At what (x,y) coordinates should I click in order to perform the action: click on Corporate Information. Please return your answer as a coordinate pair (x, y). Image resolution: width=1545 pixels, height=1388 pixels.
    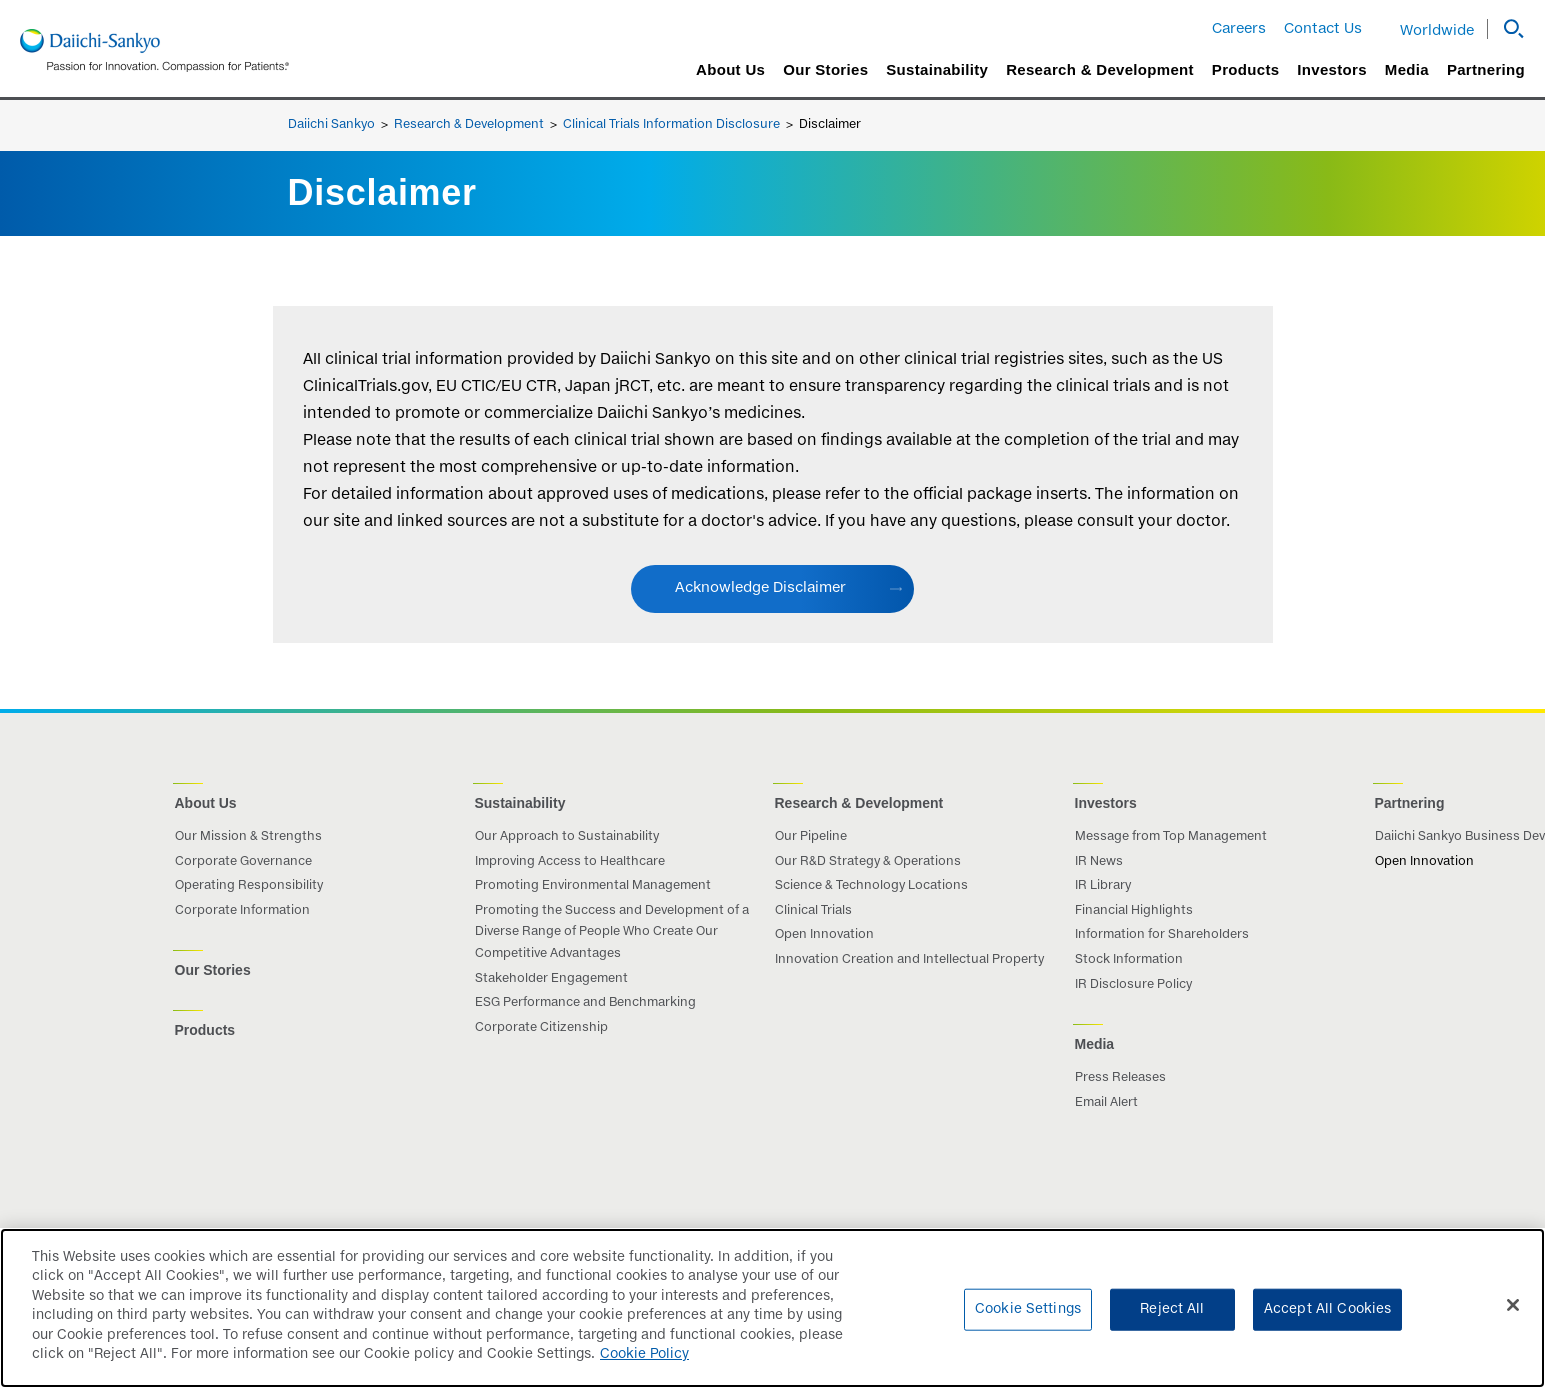
    Looking at the image, I should click on (242, 911).